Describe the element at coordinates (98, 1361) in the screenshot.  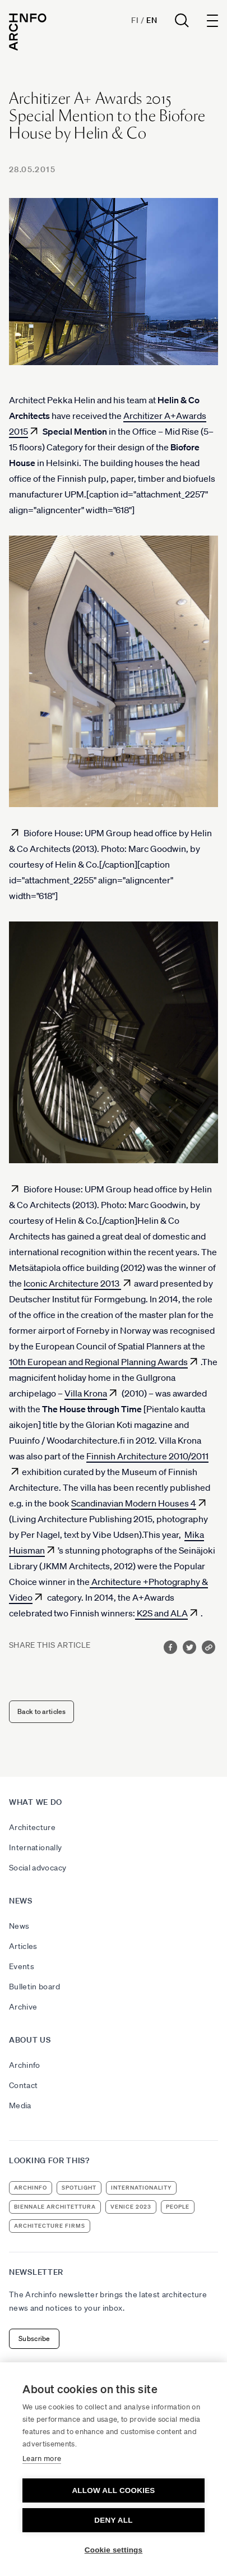
I see `10th European and Regional Planning Awards` at that location.